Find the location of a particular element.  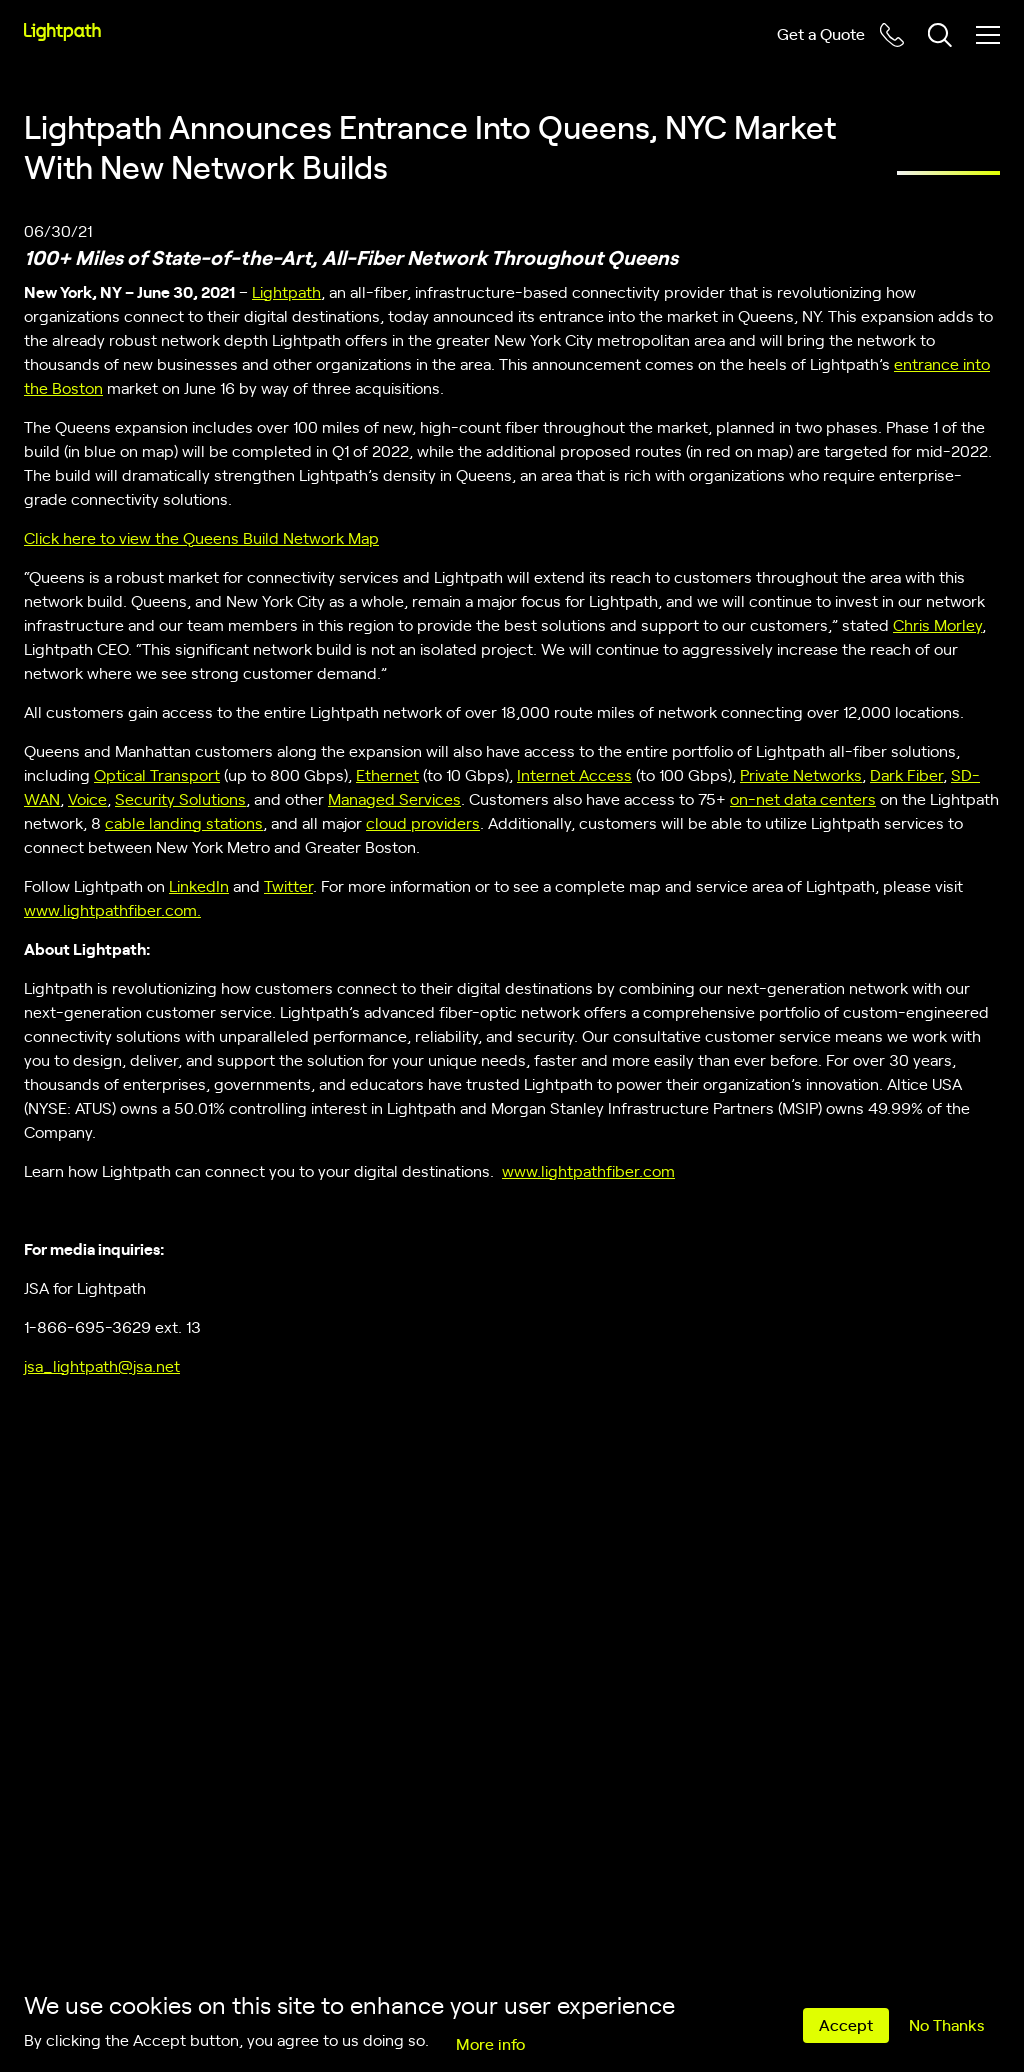

www.lightpathfiber.com. is located at coordinates (112, 909).